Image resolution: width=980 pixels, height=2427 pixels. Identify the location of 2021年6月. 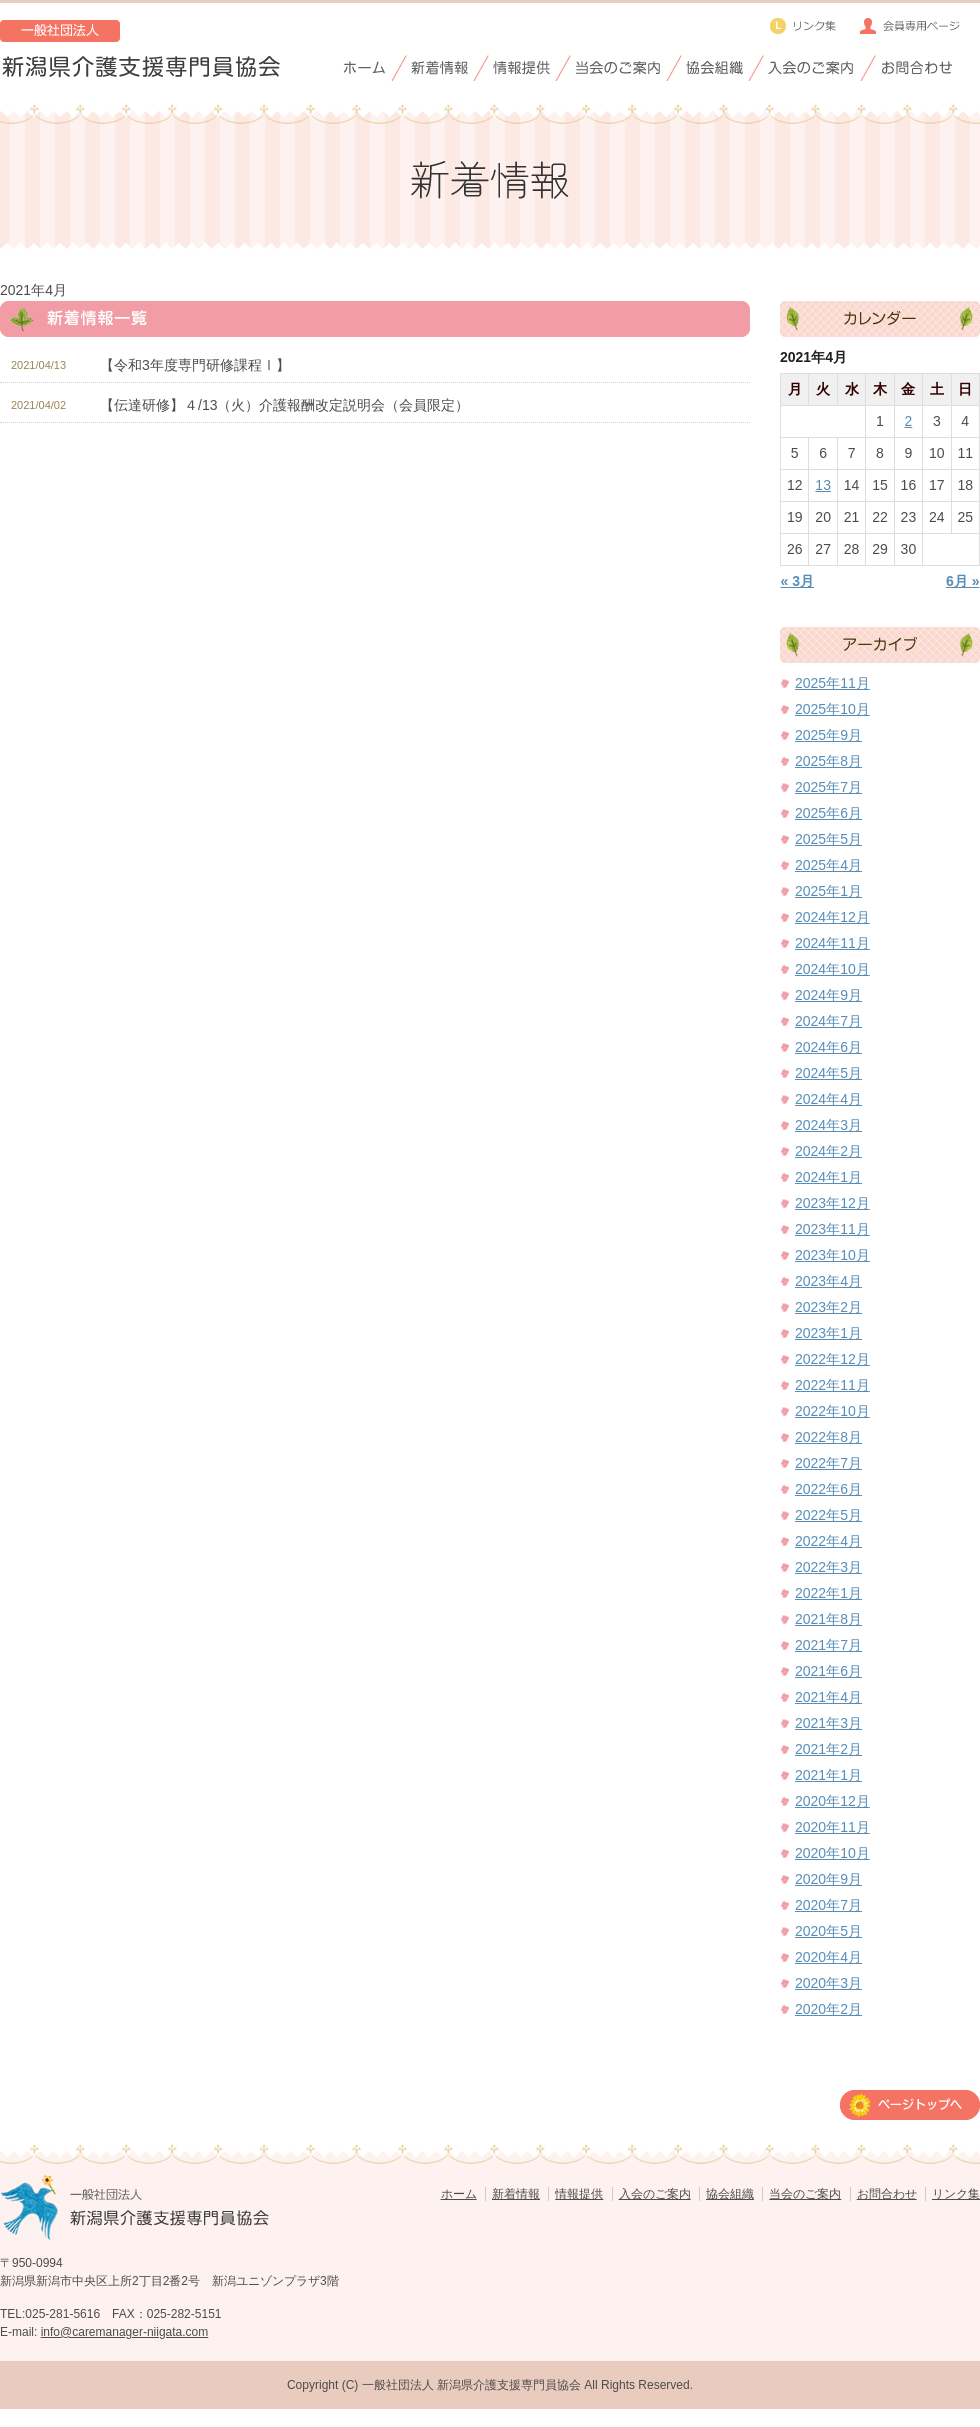
(828, 1671).